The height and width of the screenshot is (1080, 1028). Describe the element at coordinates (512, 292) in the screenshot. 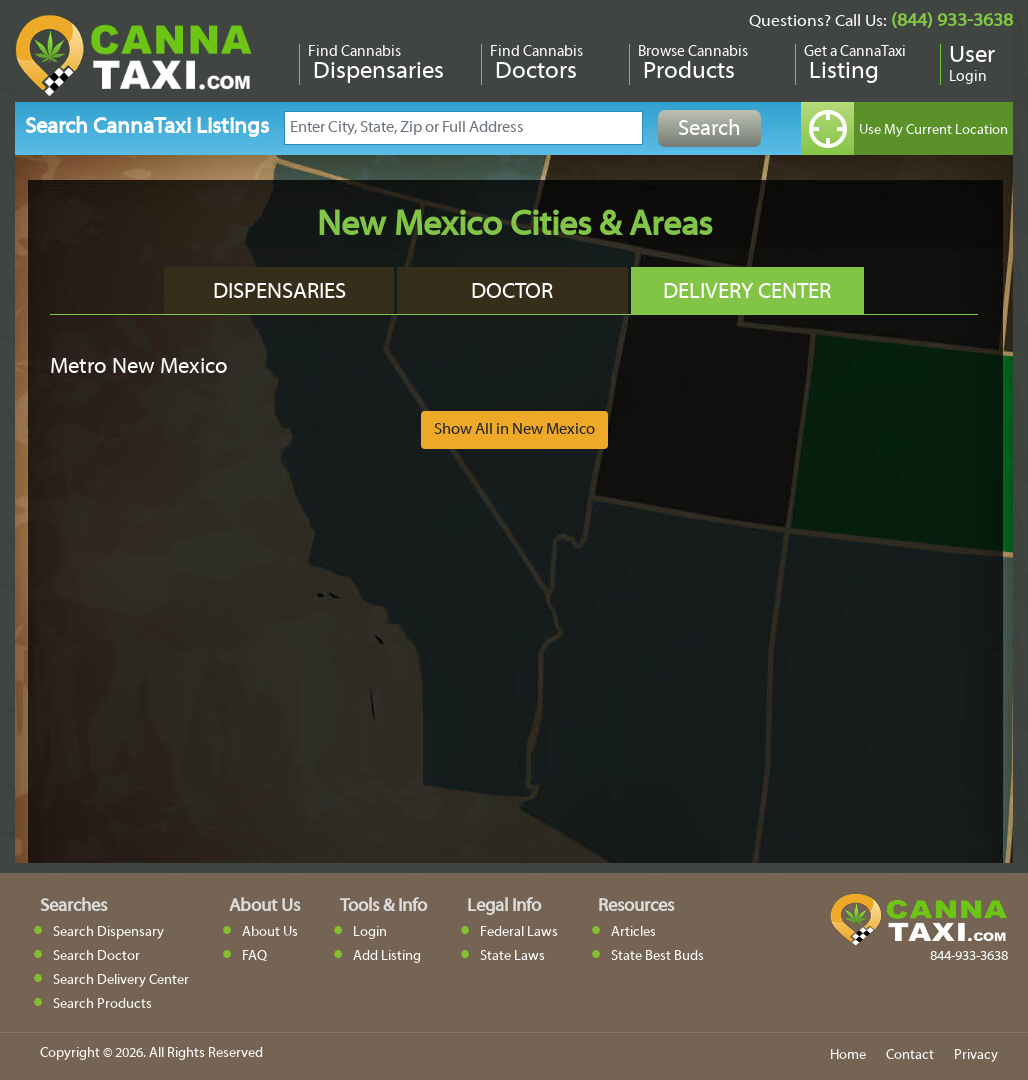

I see `Doctor` at that location.